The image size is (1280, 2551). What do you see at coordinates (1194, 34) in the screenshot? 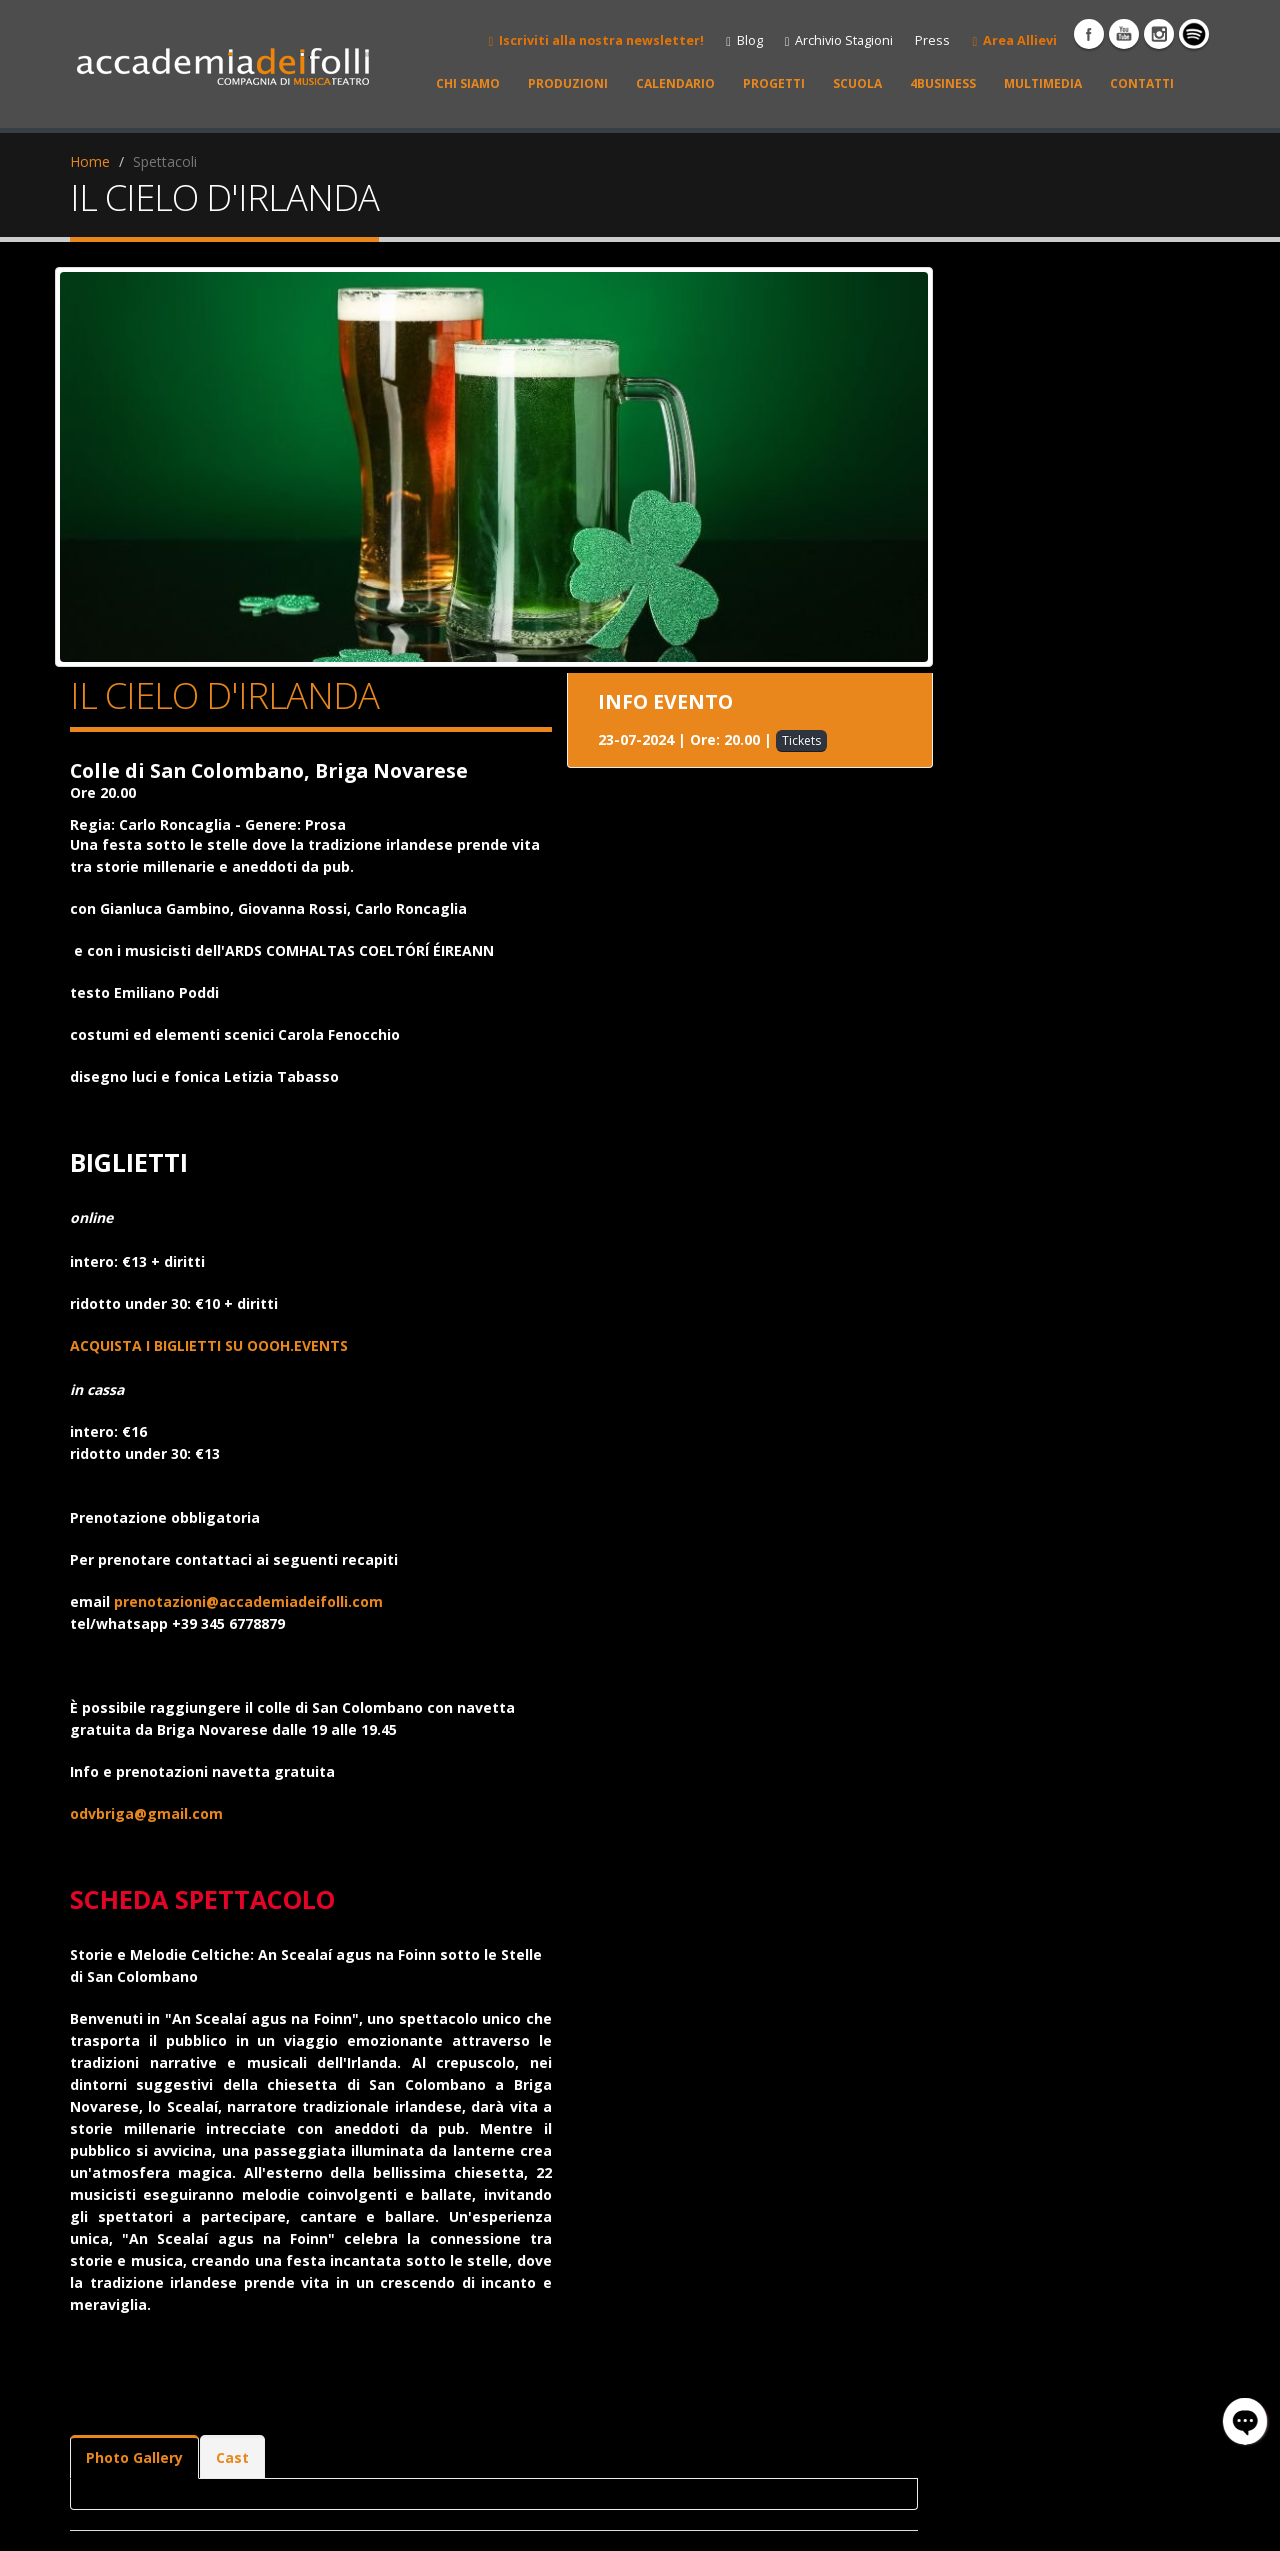
I see `spotify` at bounding box center [1194, 34].